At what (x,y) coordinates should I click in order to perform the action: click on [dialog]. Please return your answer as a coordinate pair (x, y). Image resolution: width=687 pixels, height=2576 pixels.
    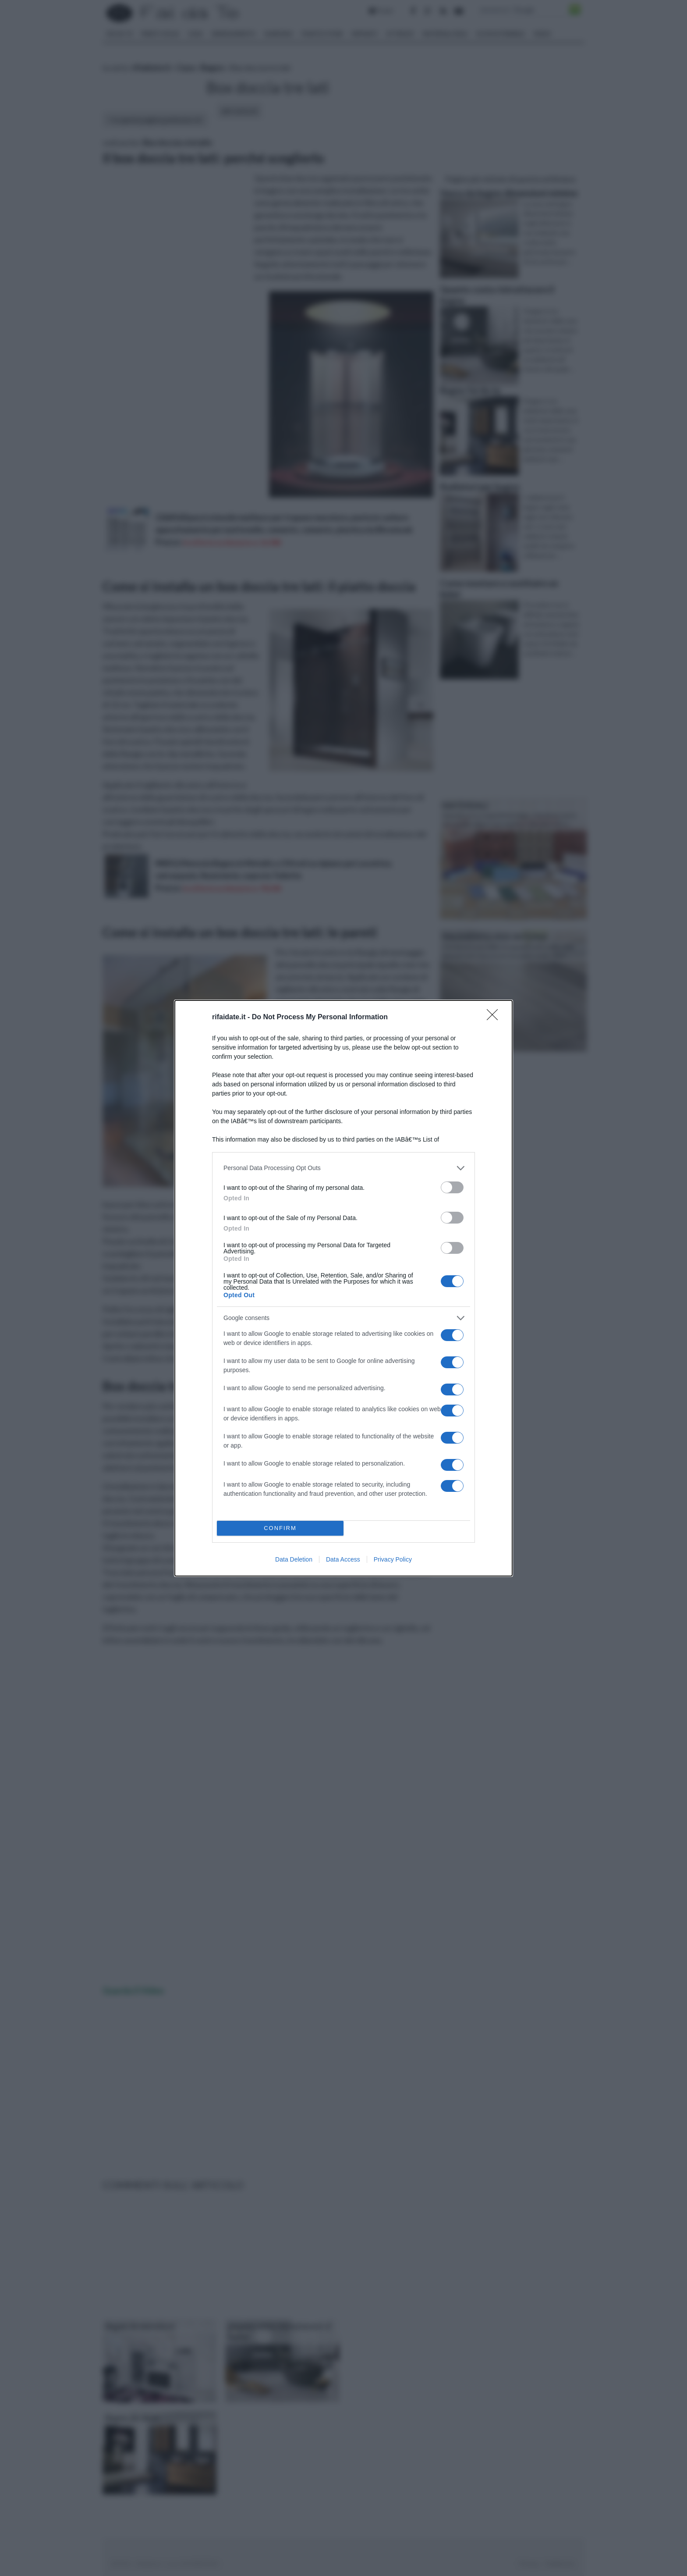
    Looking at the image, I should click on (343, 1288).